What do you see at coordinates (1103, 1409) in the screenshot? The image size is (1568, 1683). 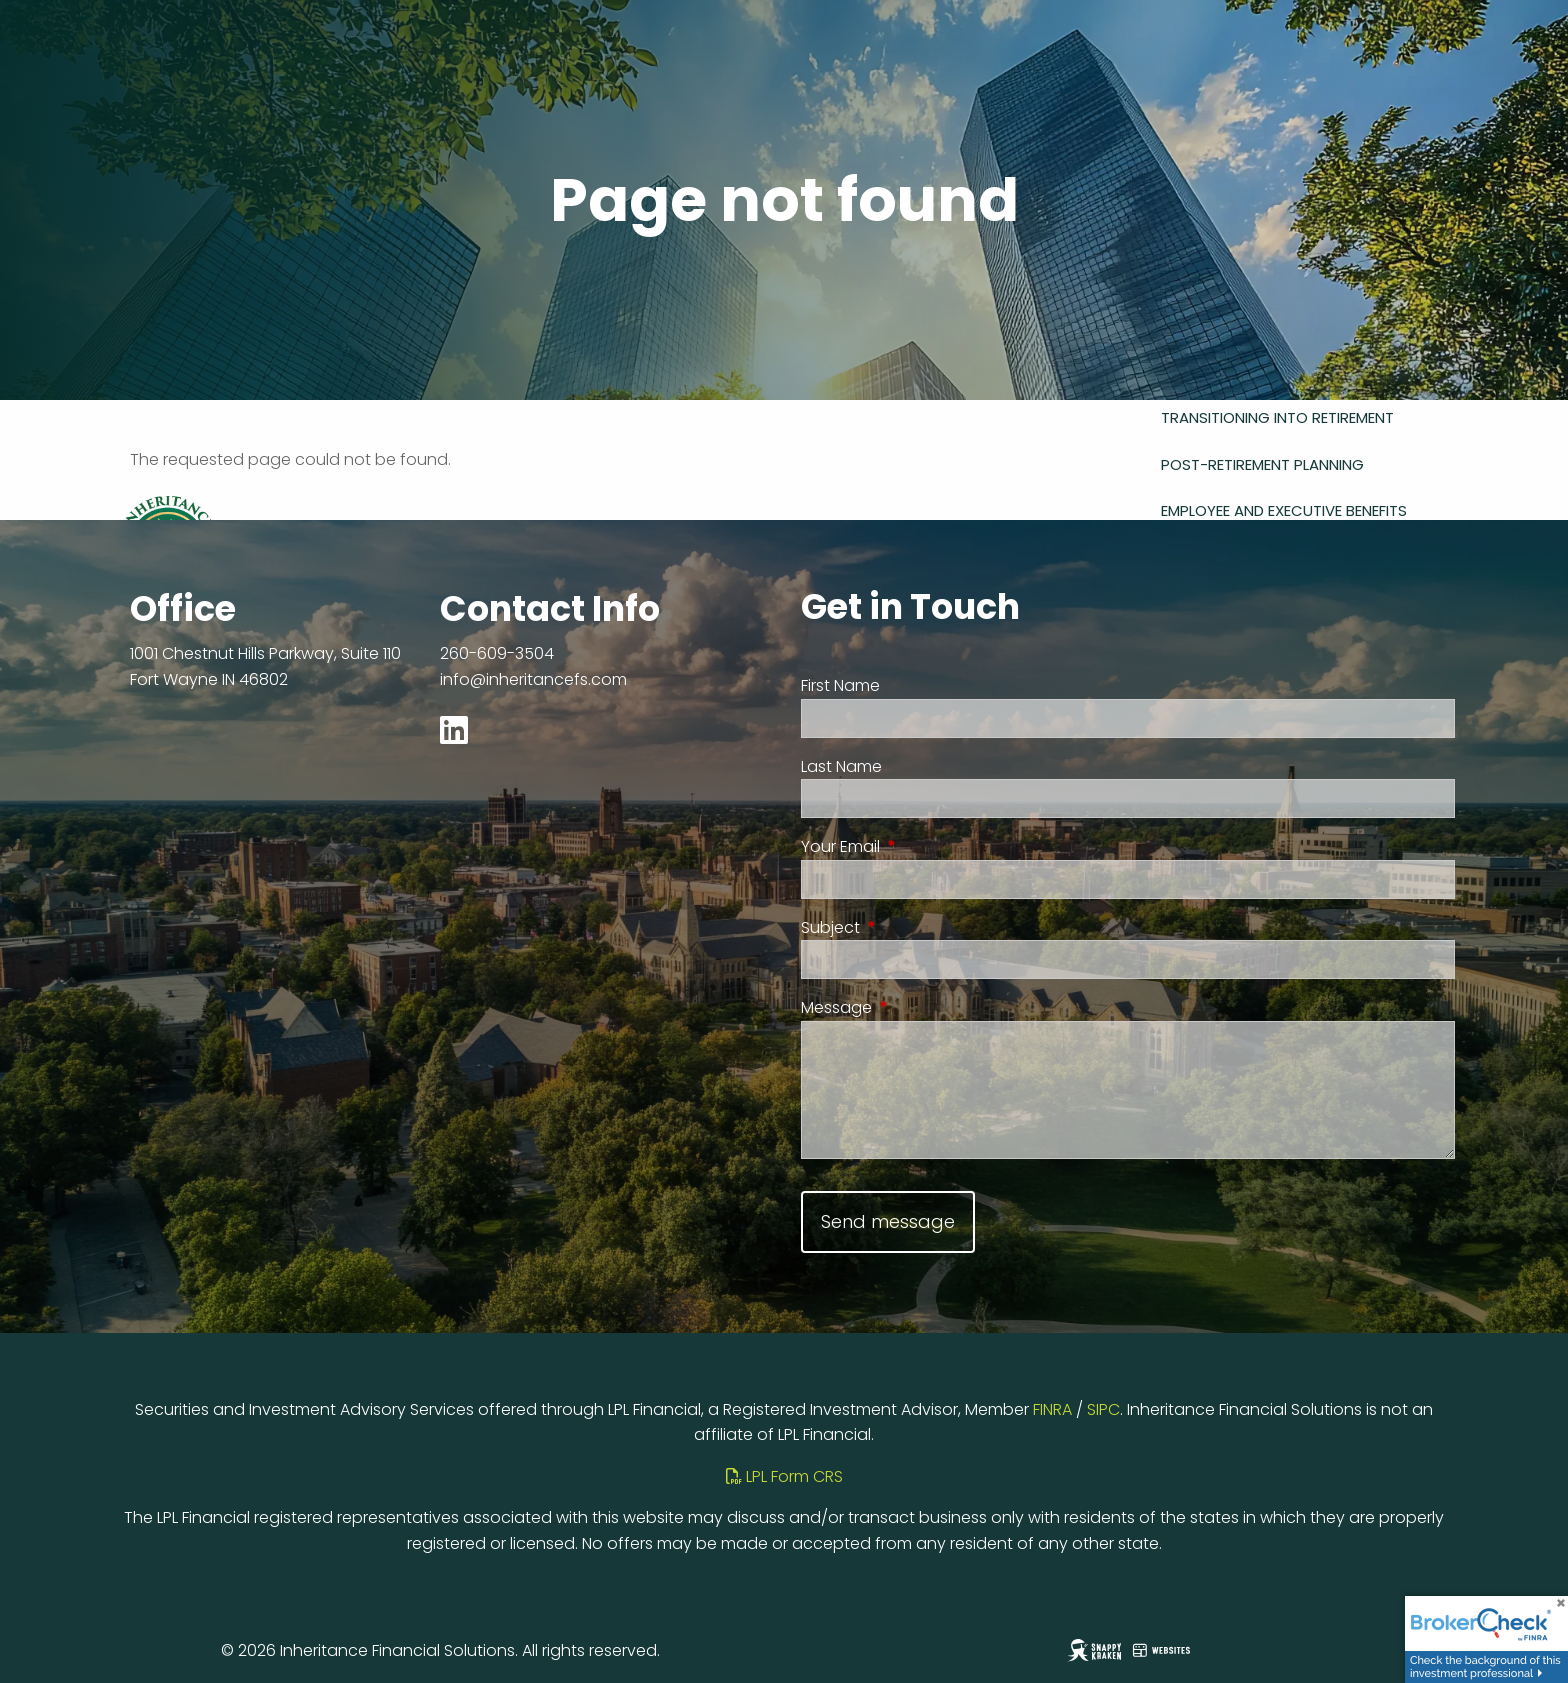 I see `SIPC` at bounding box center [1103, 1409].